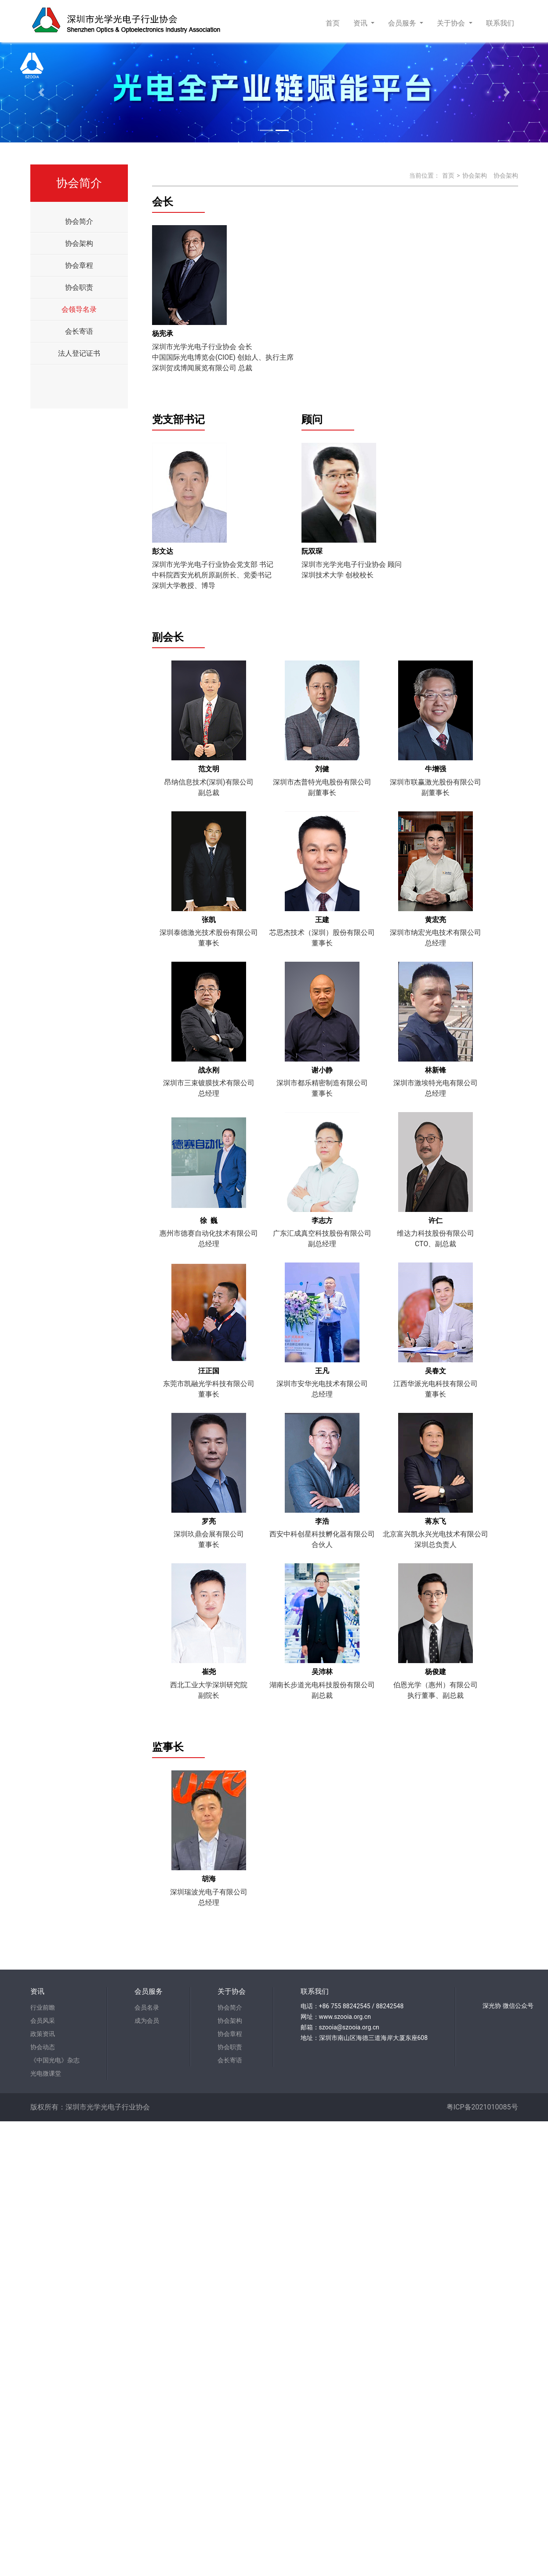  I want to click on 光电微课堂, so click(45, 2073).